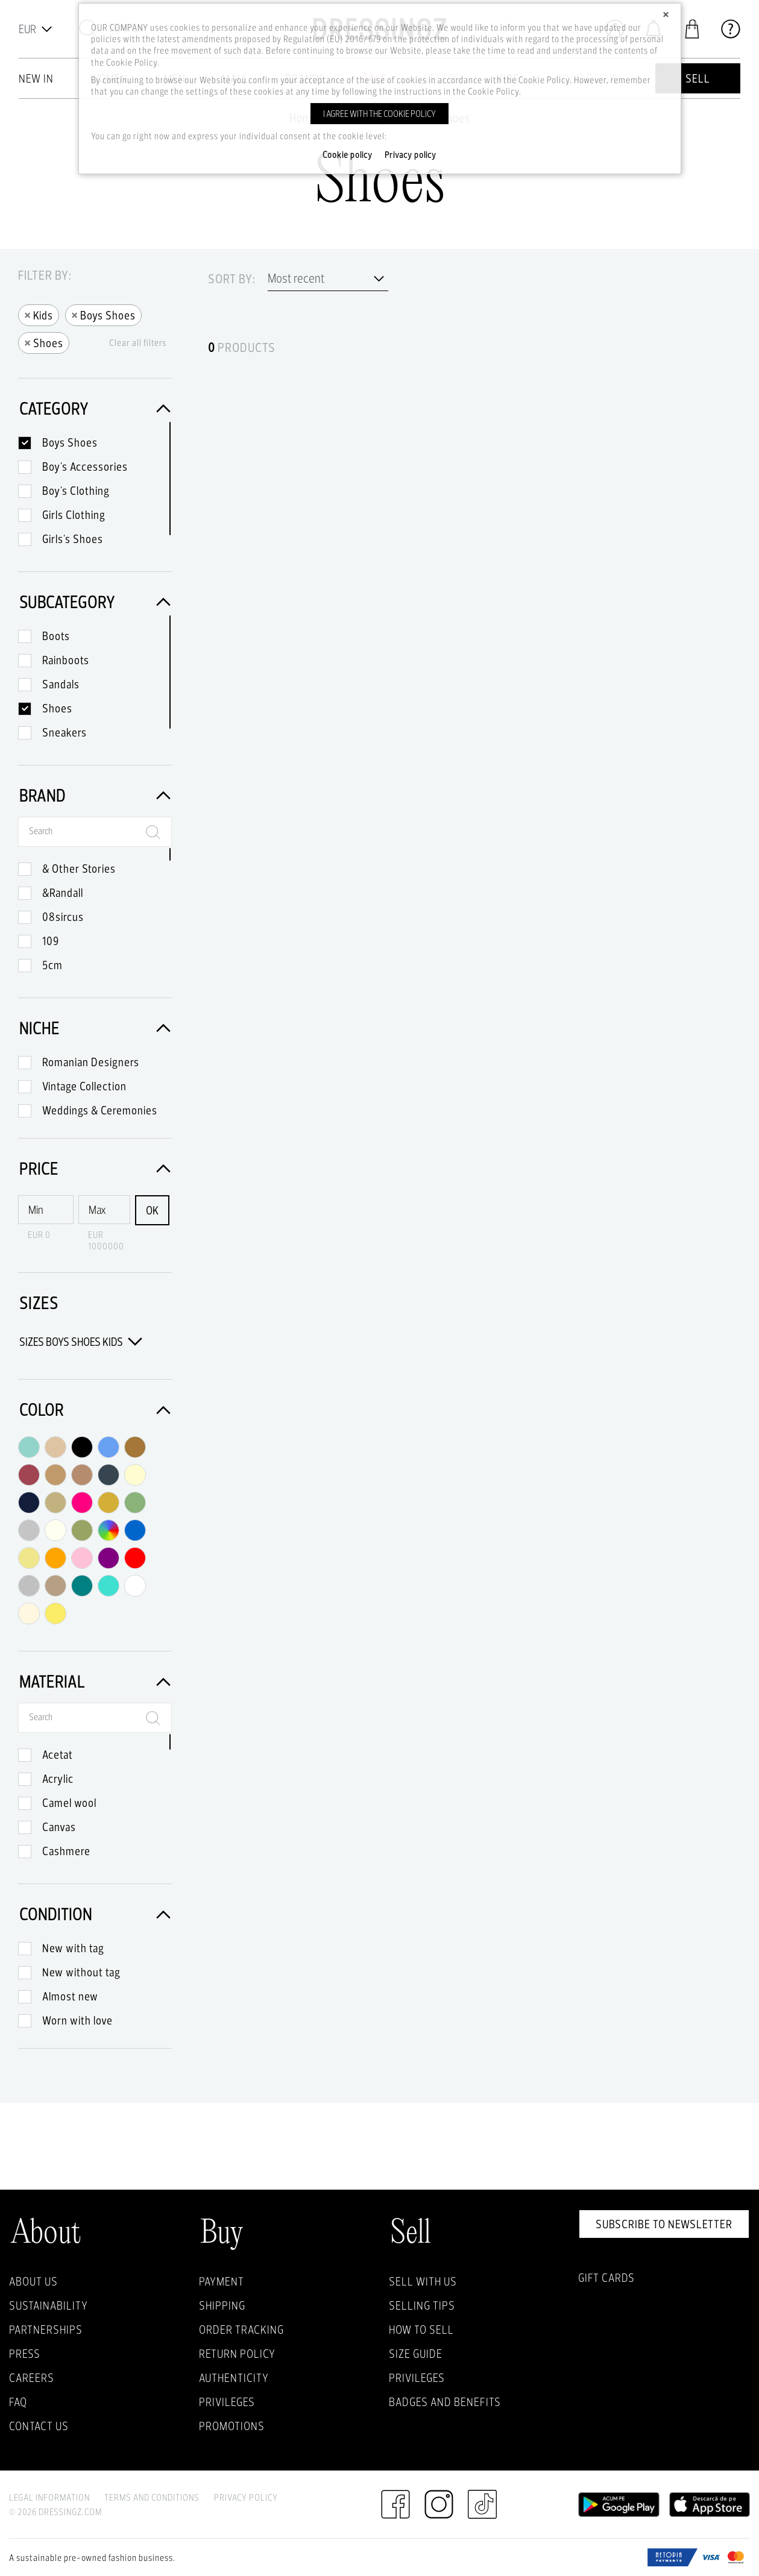  What do you see at coordinates (379, 113) in the screenshot?
I see `I agree with the cookie policy` at bounding box center [379, 113].